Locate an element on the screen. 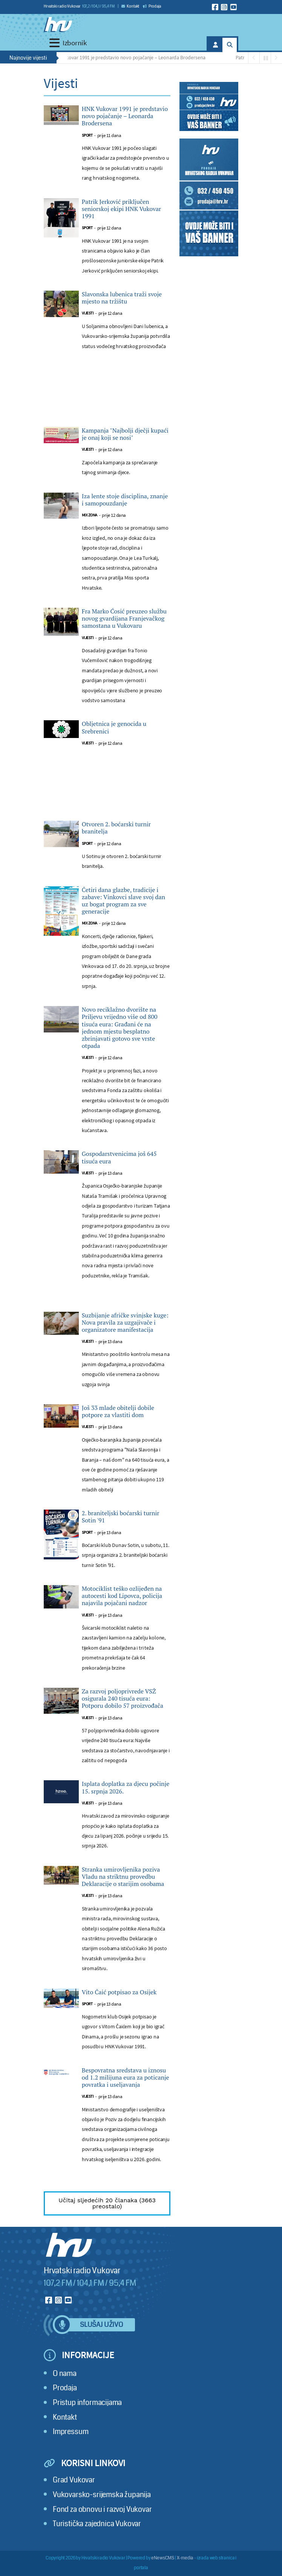  Suzbijanje afričke svinjske kuge: Nova pravila za uzgajivače i organizatore manifestacija is located at coordinates (125, 1323).